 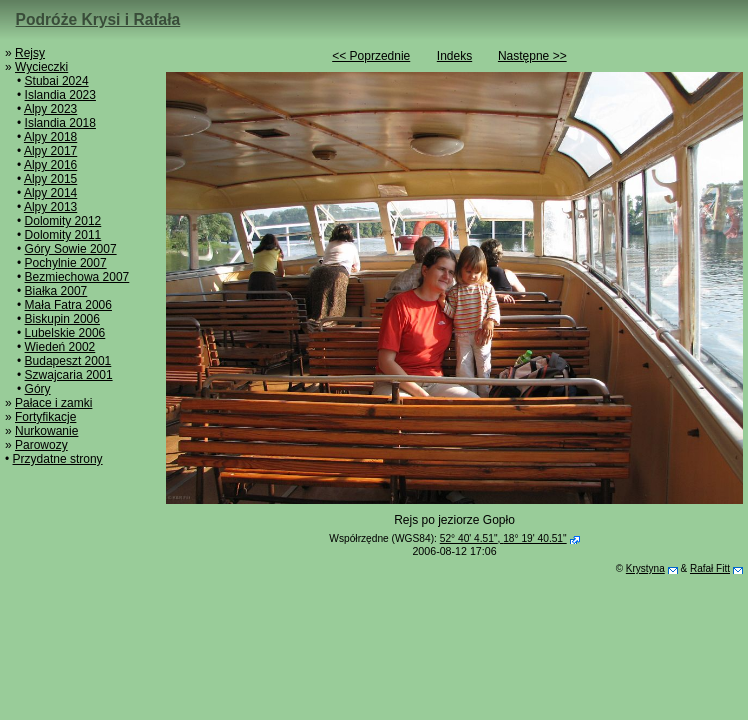 I want to click on << Poprzednie, so click(x=371, y=56).